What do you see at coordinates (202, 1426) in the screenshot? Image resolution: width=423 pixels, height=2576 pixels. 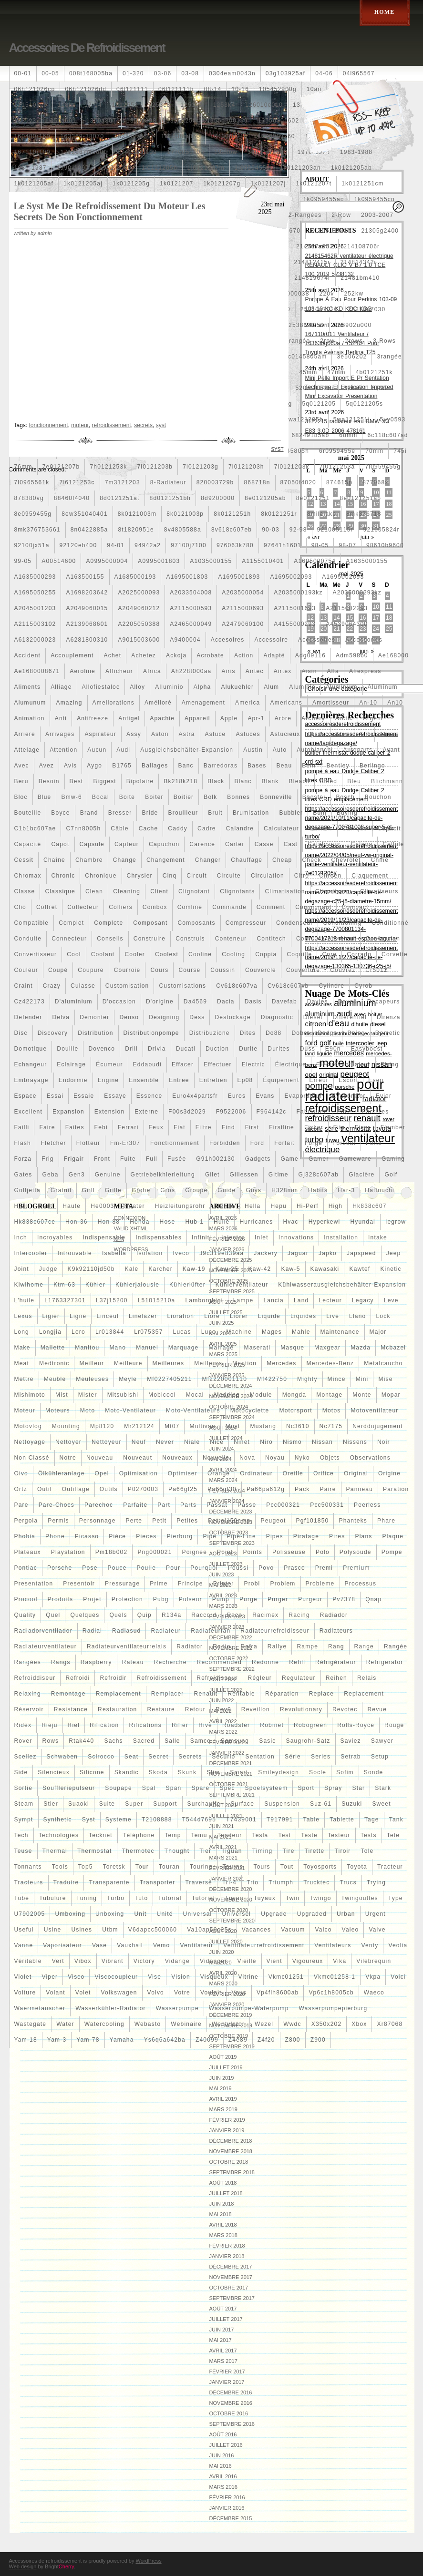 I see `multivan` at bounding box center [202, 1426].